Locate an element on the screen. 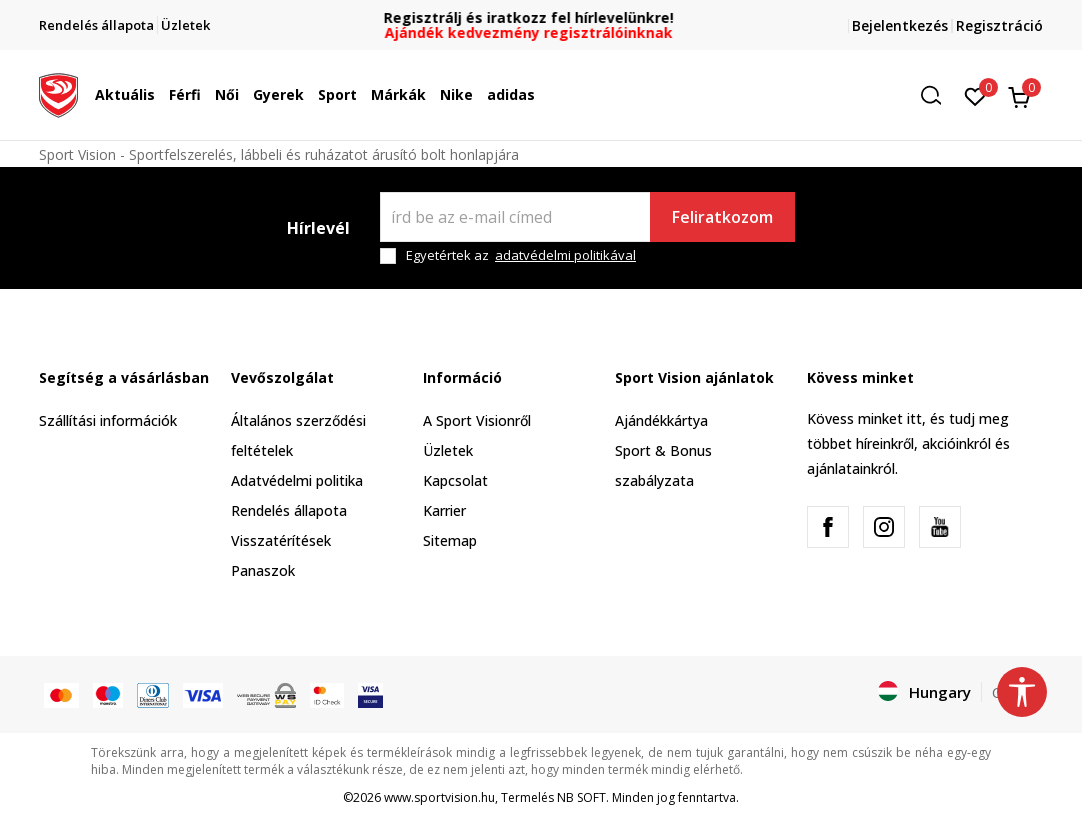  Egyetértek az is located at coordinates (521, 255).